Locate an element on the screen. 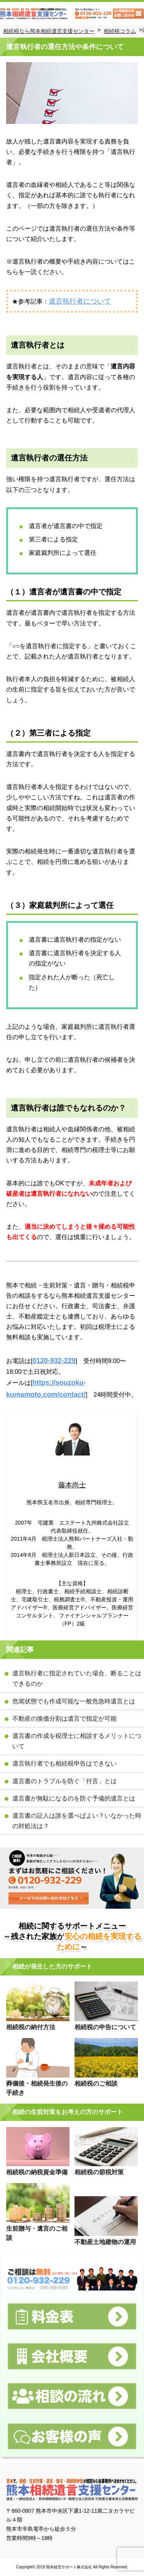  遺言書の作成を税理士に相談するメリットについて is located at coordinates (76, 1741).